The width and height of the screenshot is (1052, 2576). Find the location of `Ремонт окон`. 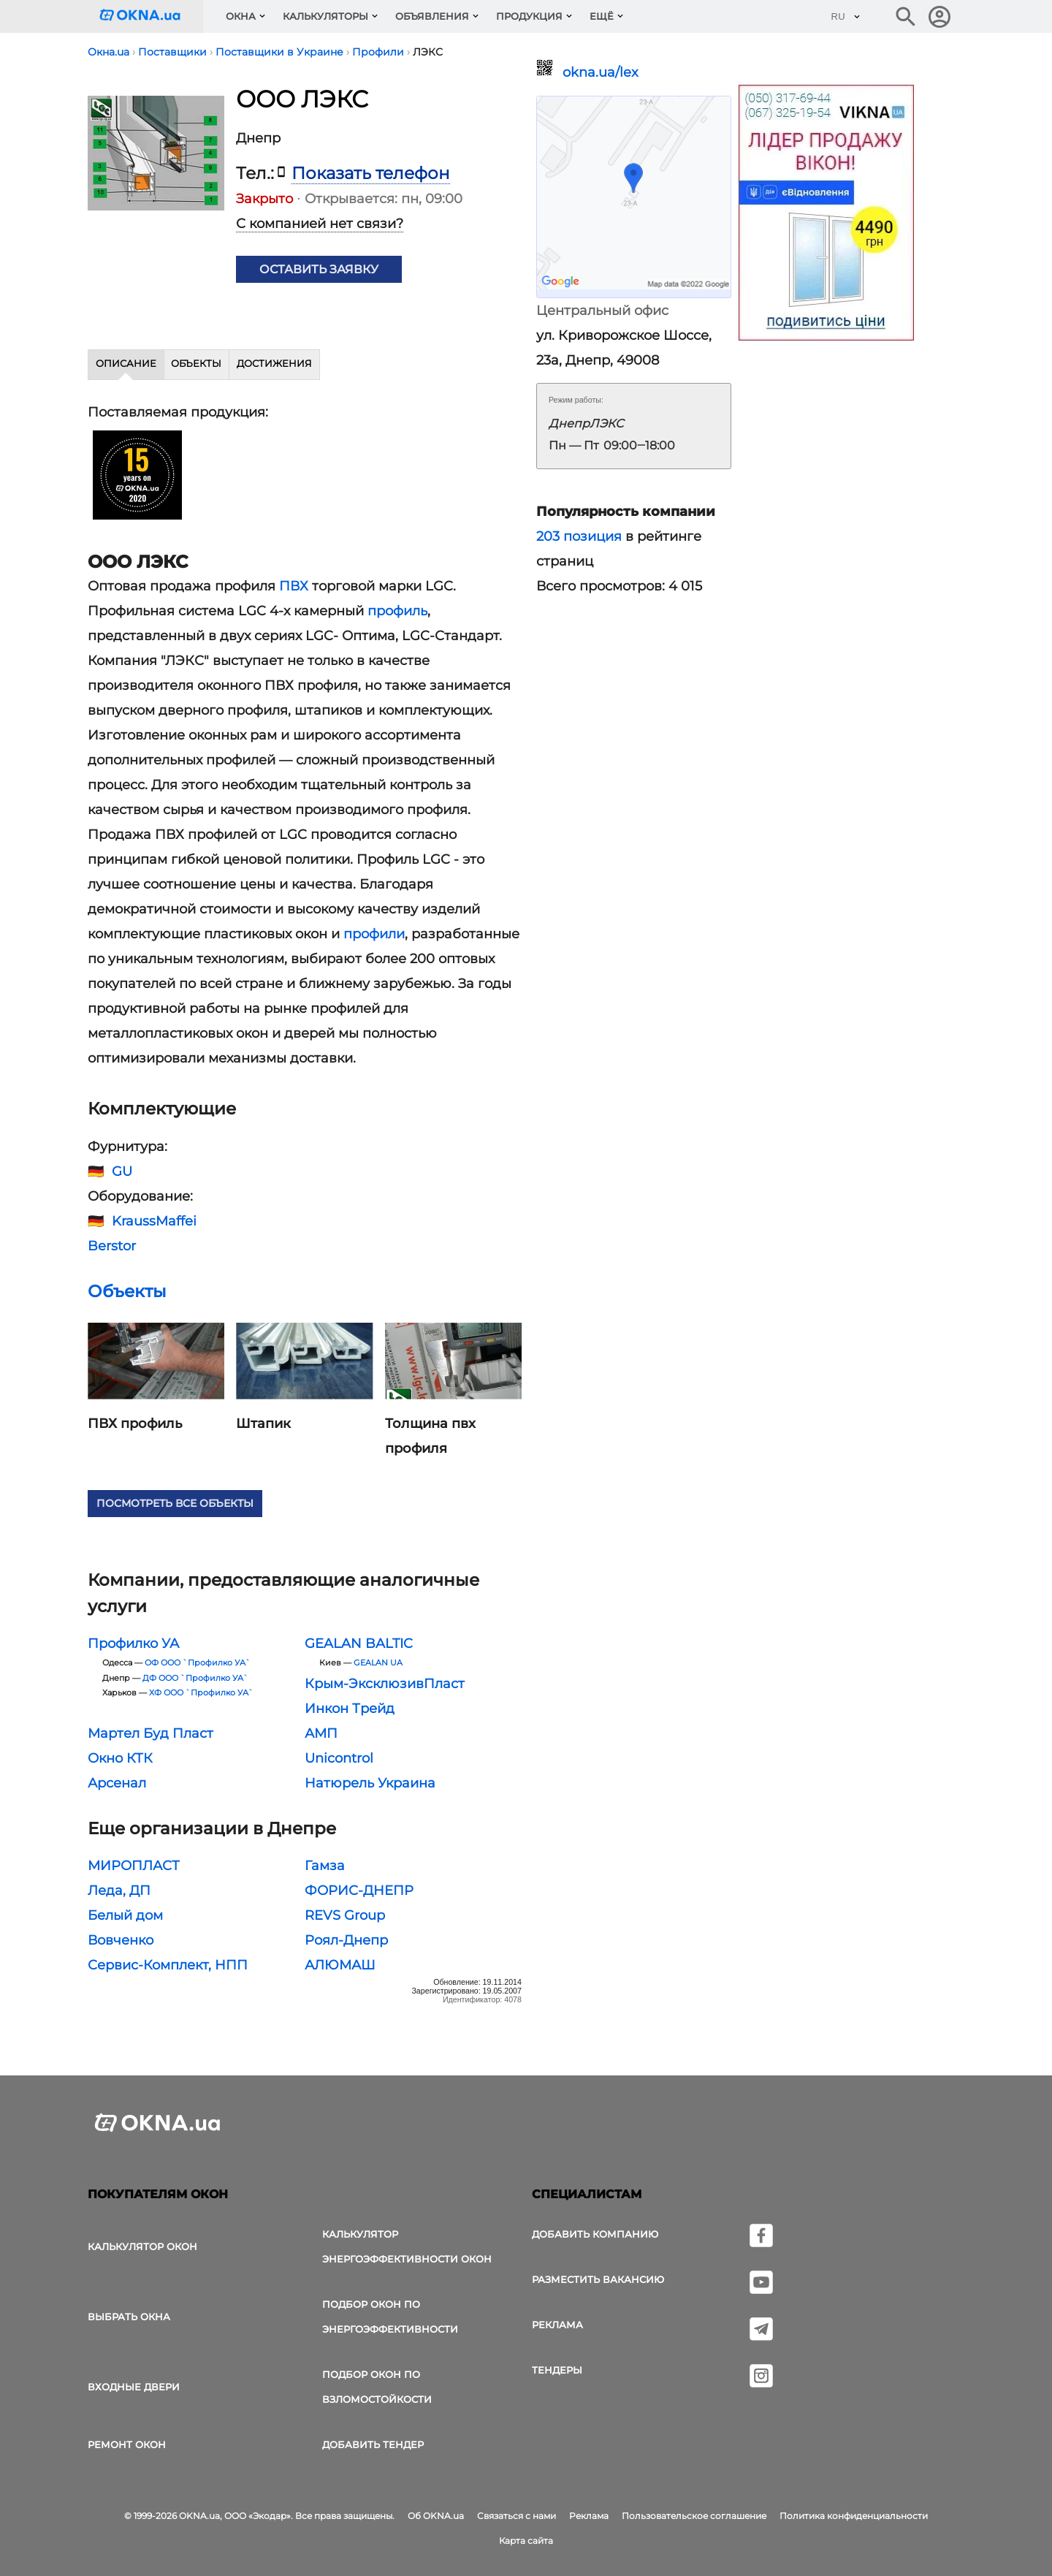

Ремонт окон is located at coordinates (127, 2444).